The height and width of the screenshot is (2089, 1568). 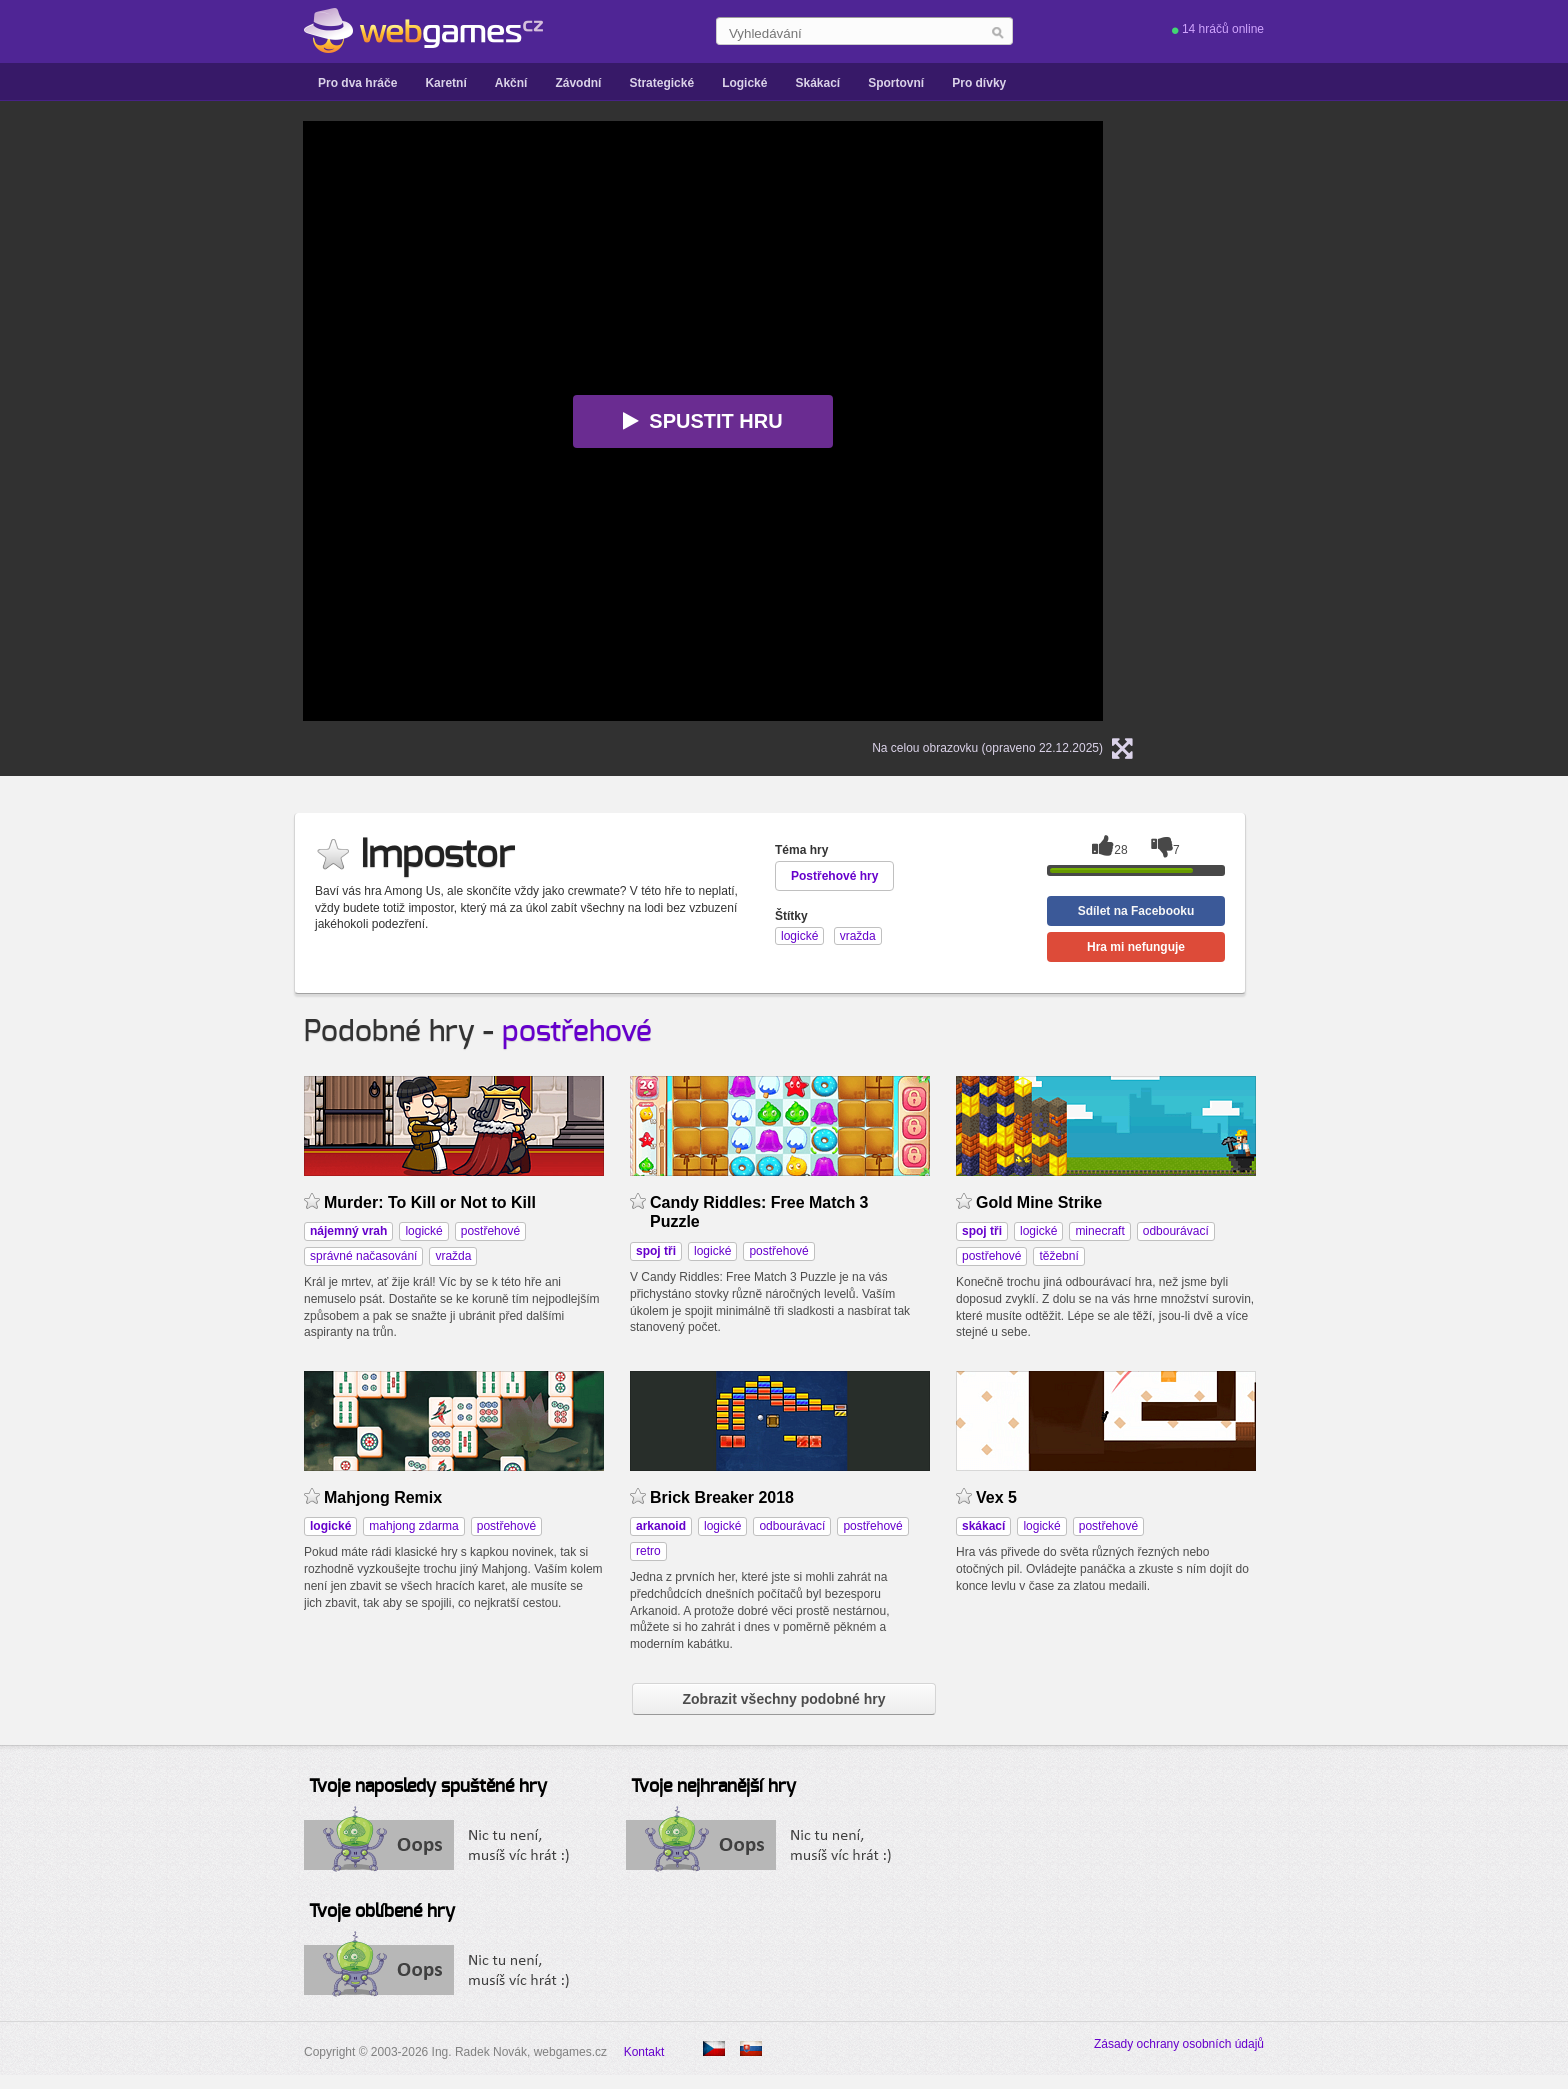 What do you see at coordinates (413, 1526) in the screenshot?
I see `mahjong zdarma` at bounding box center [413, 1526].